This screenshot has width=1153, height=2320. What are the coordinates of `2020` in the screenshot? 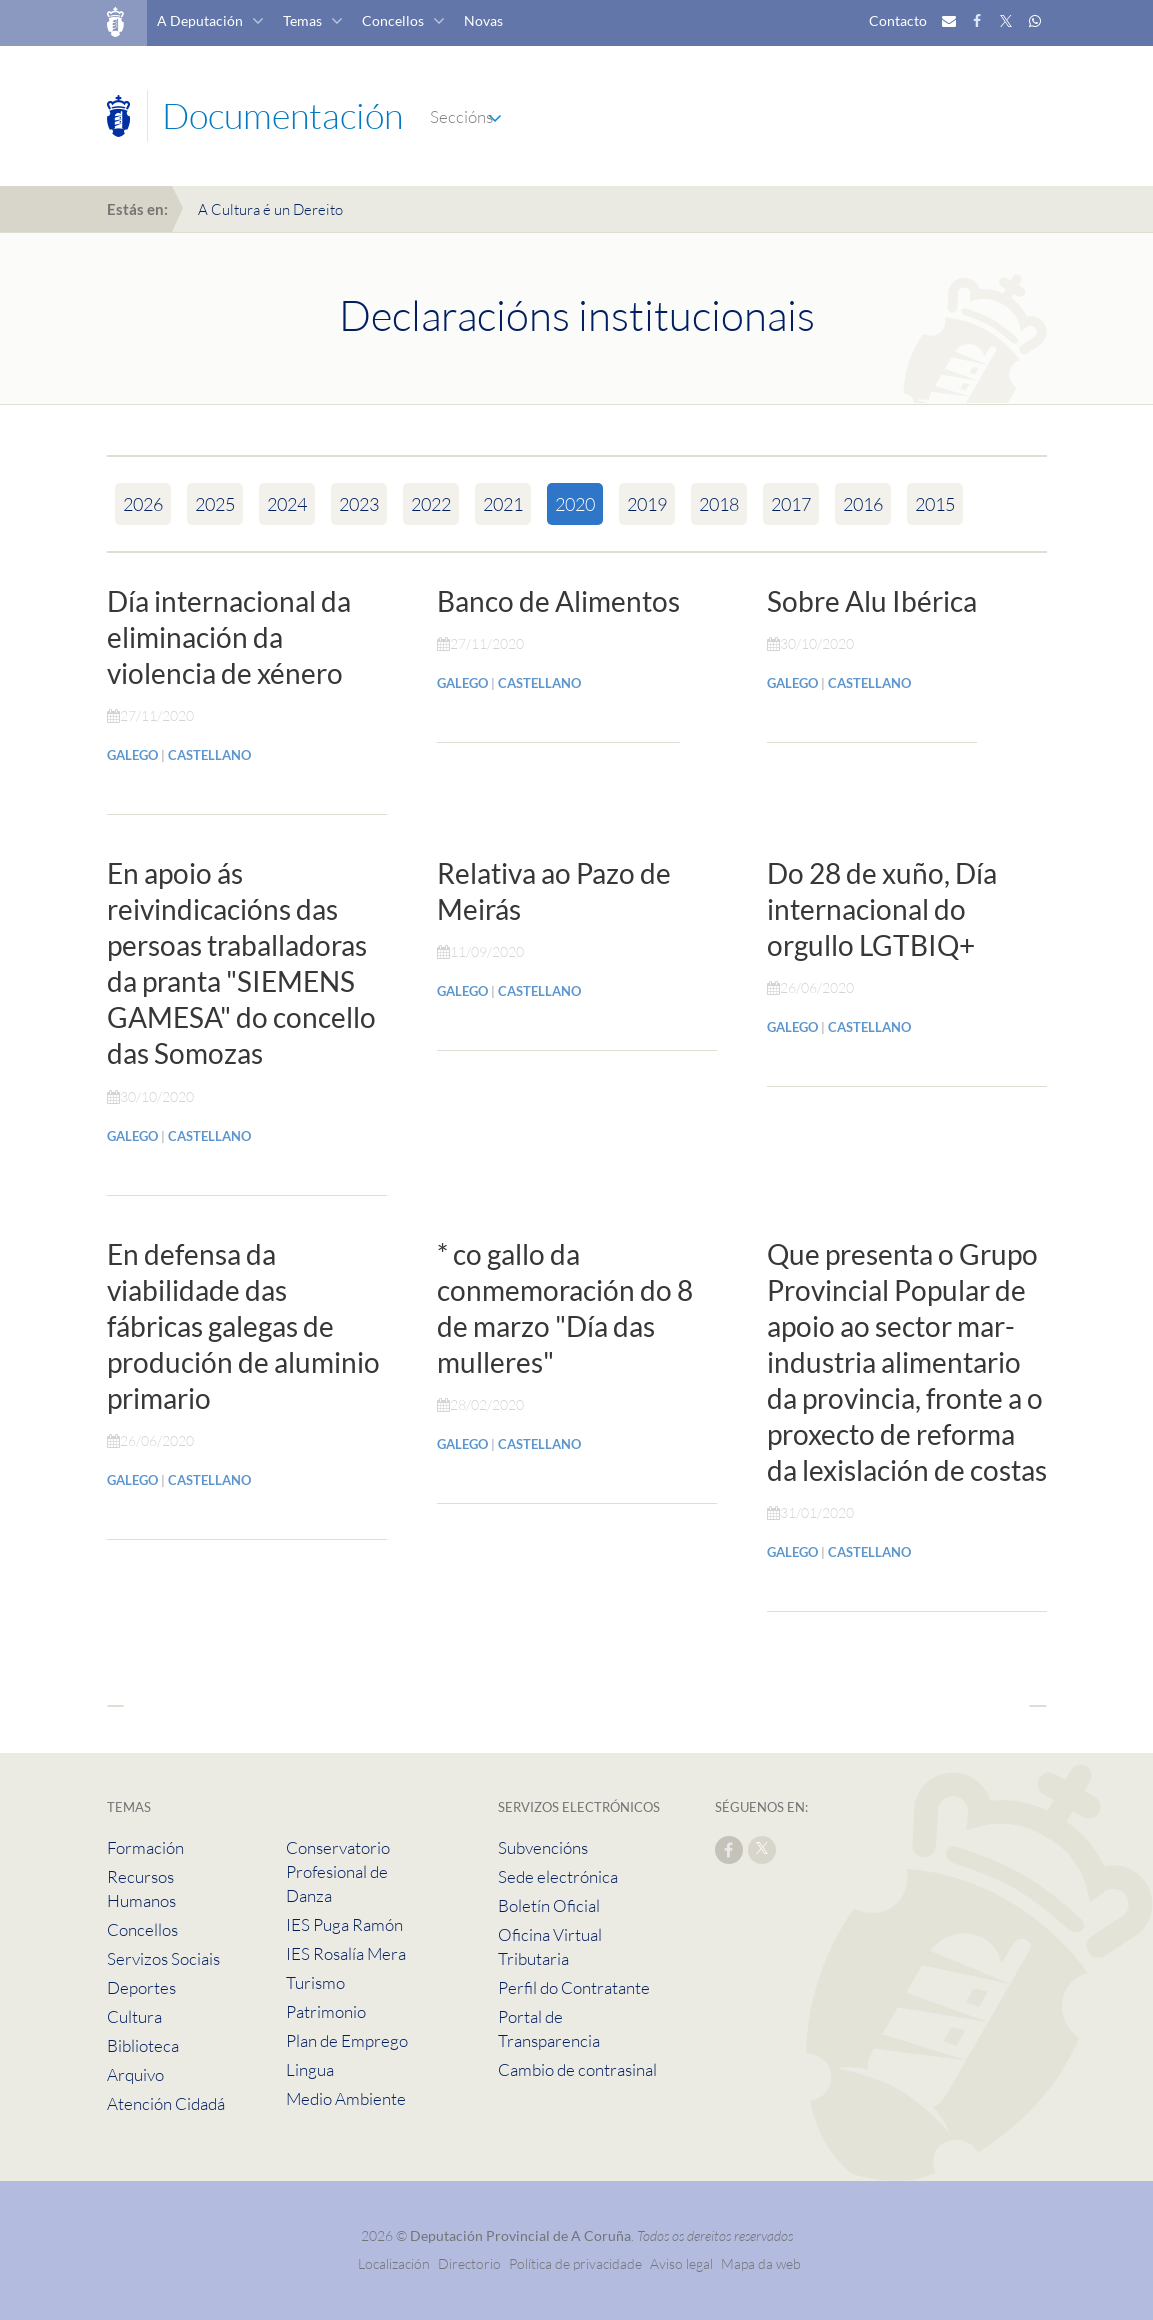 It's located at (575, 504).